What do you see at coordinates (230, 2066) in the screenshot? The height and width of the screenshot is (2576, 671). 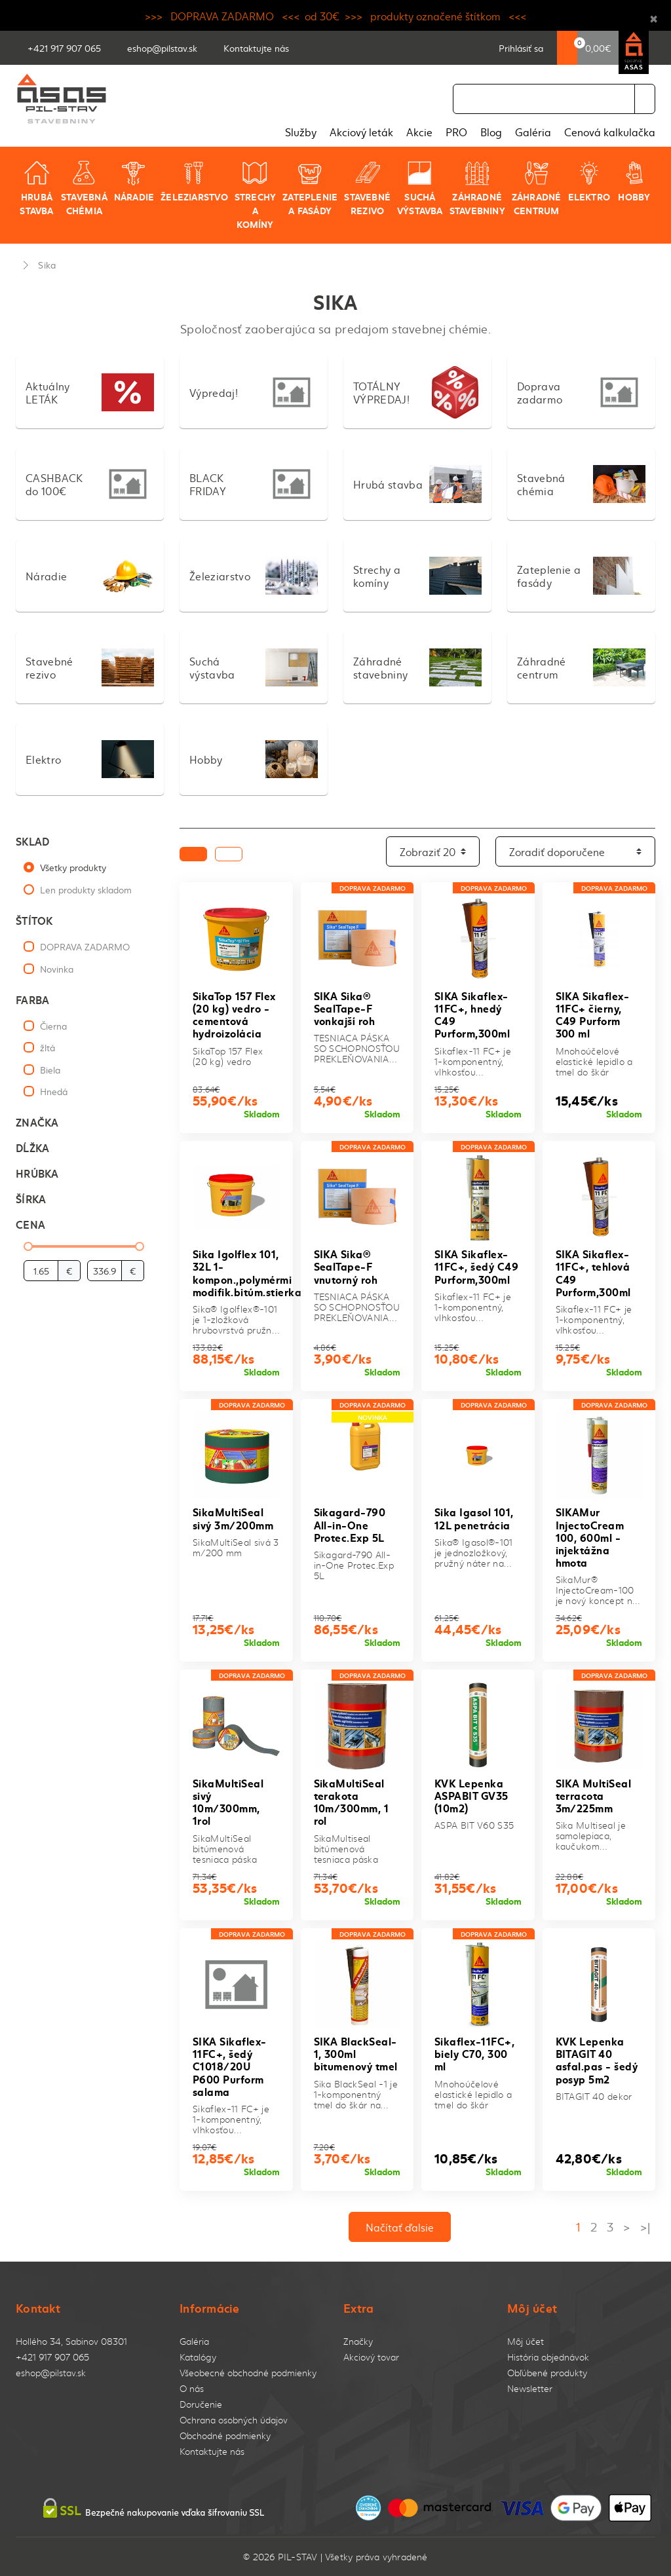 I see `SIKA Sikaflex-11FC+, šedý C1018/20U P600 Purform salama` at bounding box center [230, 2066].